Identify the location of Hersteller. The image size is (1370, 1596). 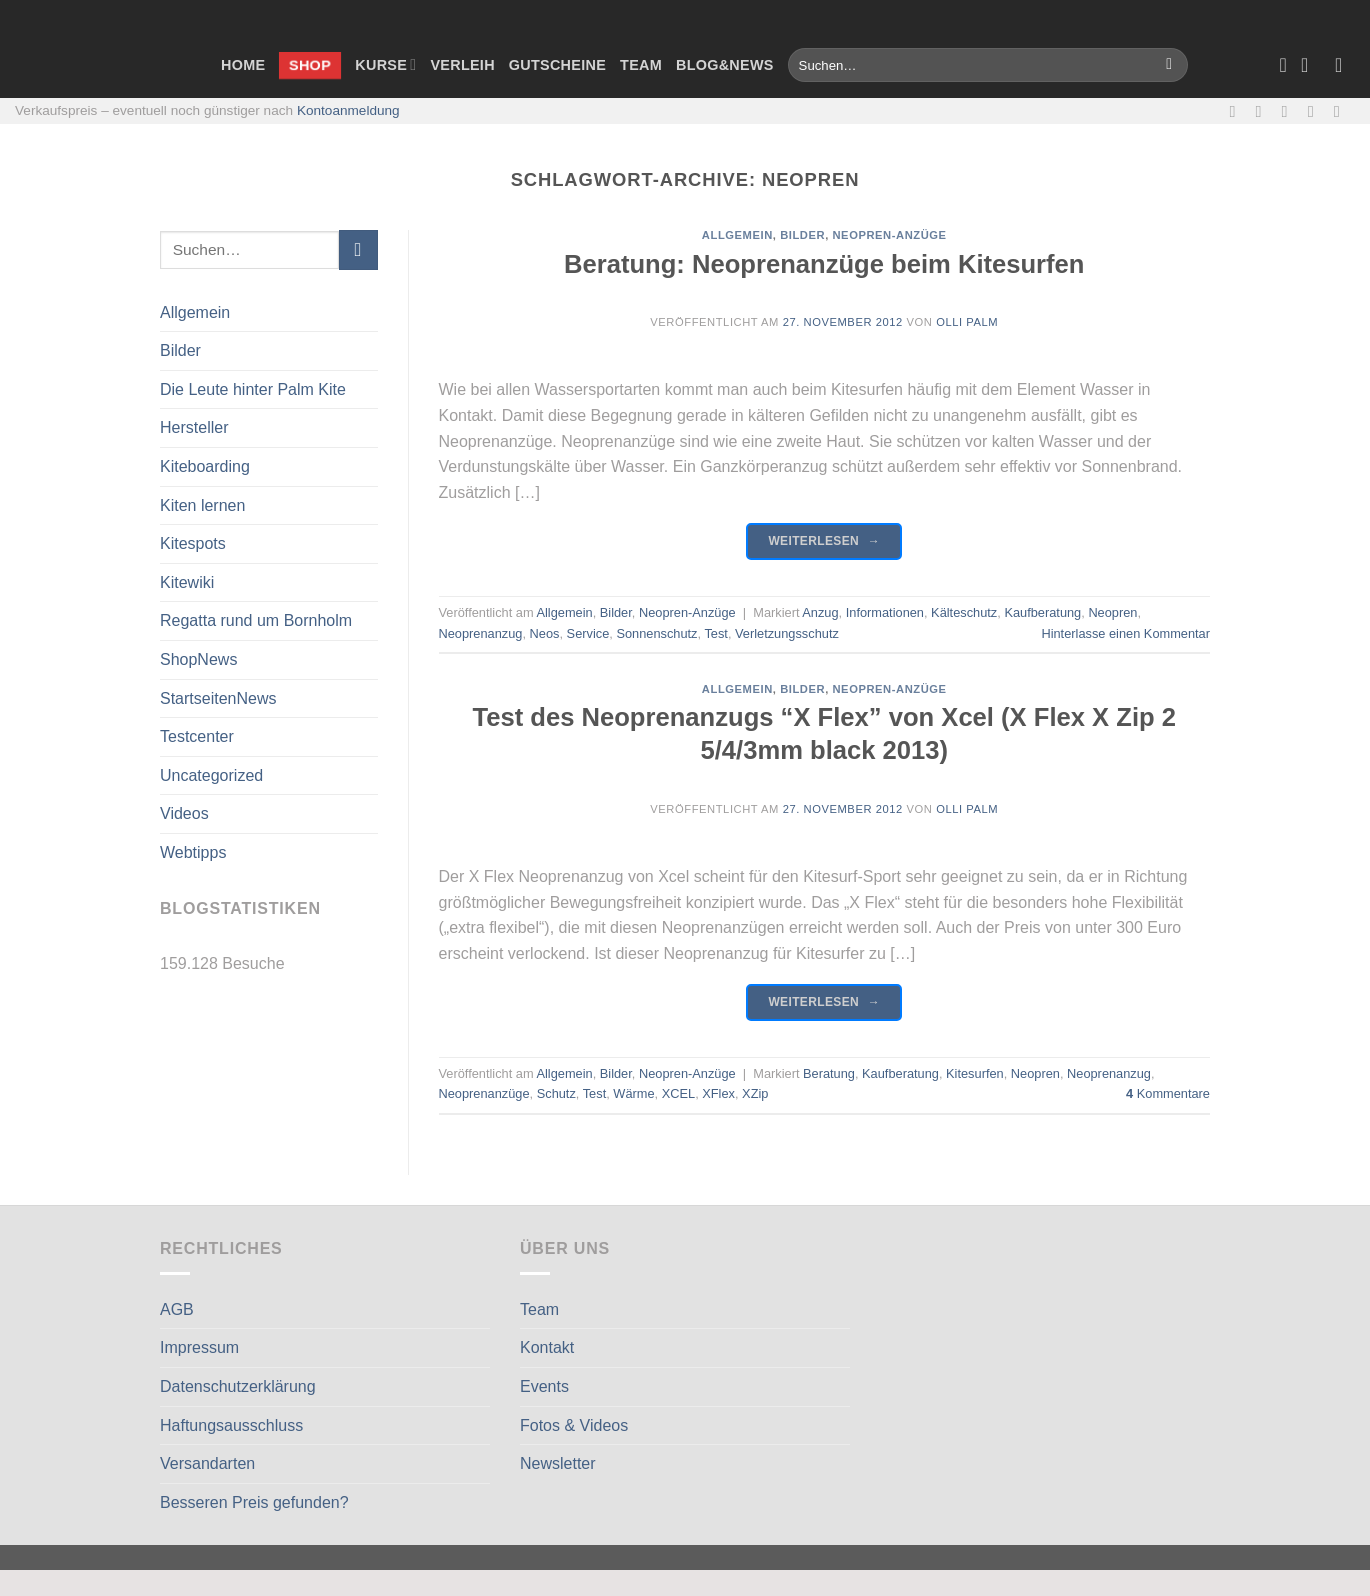
(194, 427).